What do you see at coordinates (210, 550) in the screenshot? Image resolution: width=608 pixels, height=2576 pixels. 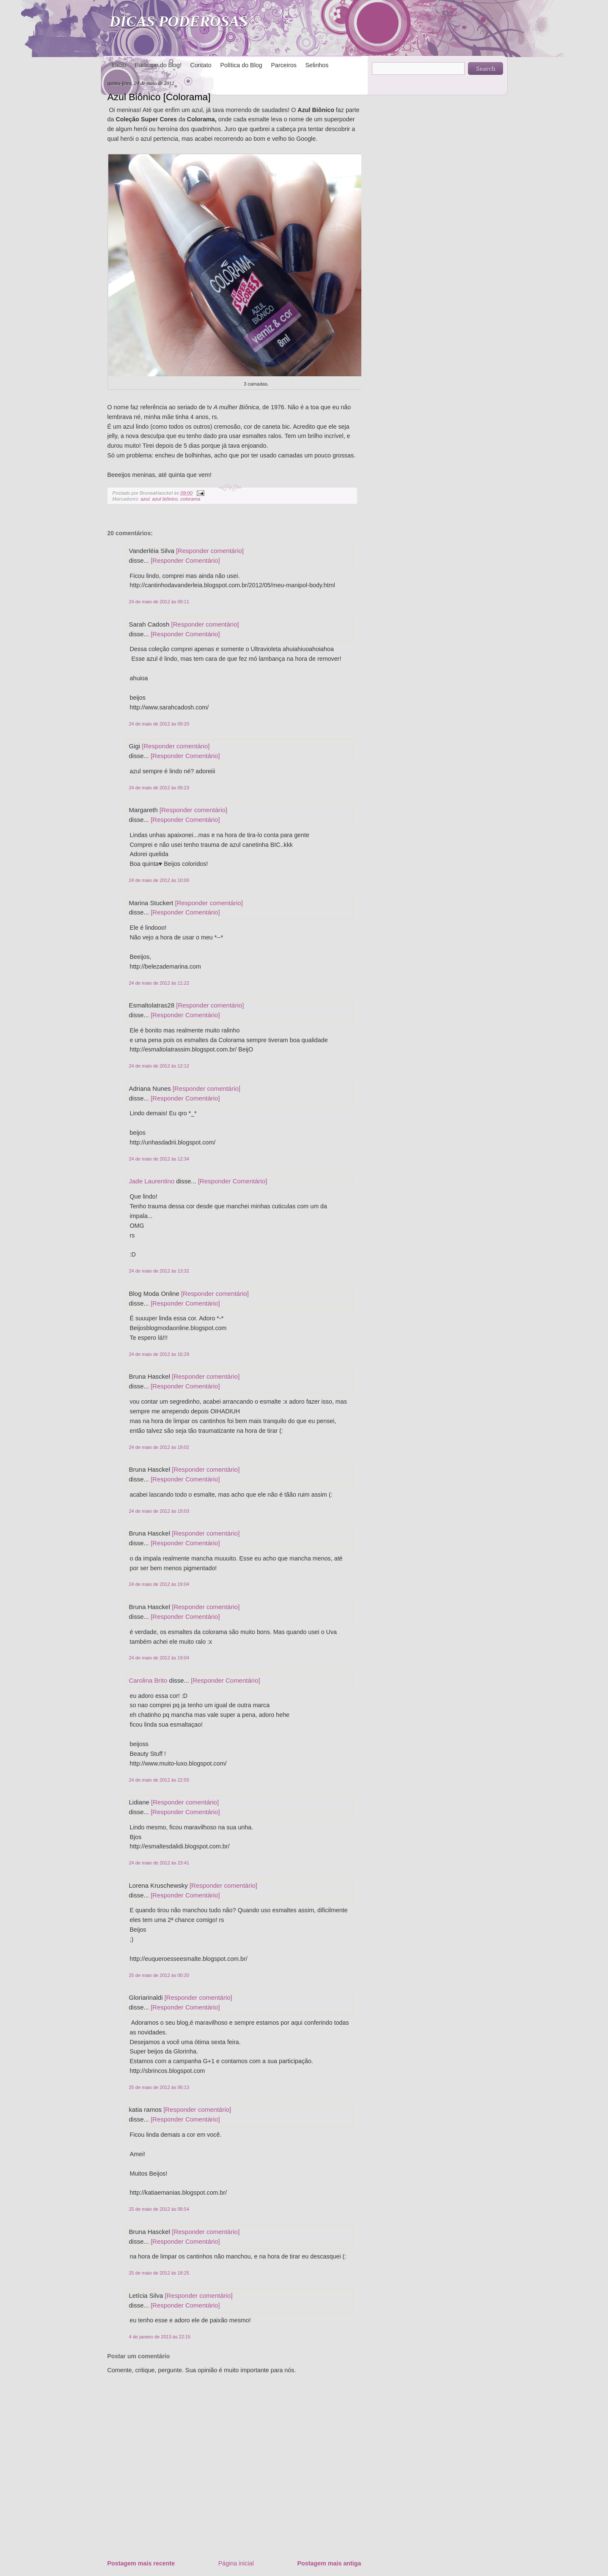 I see `[Responder comentário]` at bounding box center [210, 550].